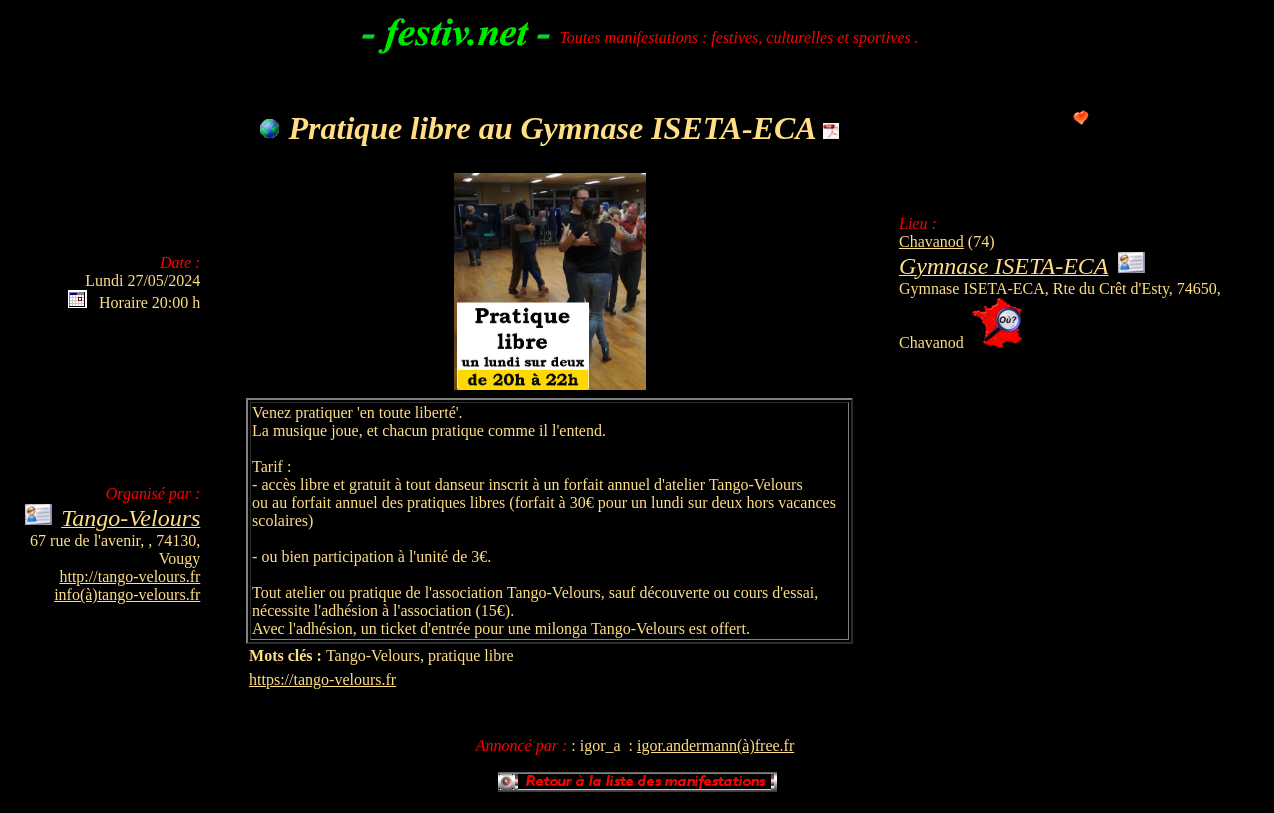  What do you see at coordinates (322, 679) in the screenshot?
I see `https://tango-velours.fr` at bounding box center [322, 679].